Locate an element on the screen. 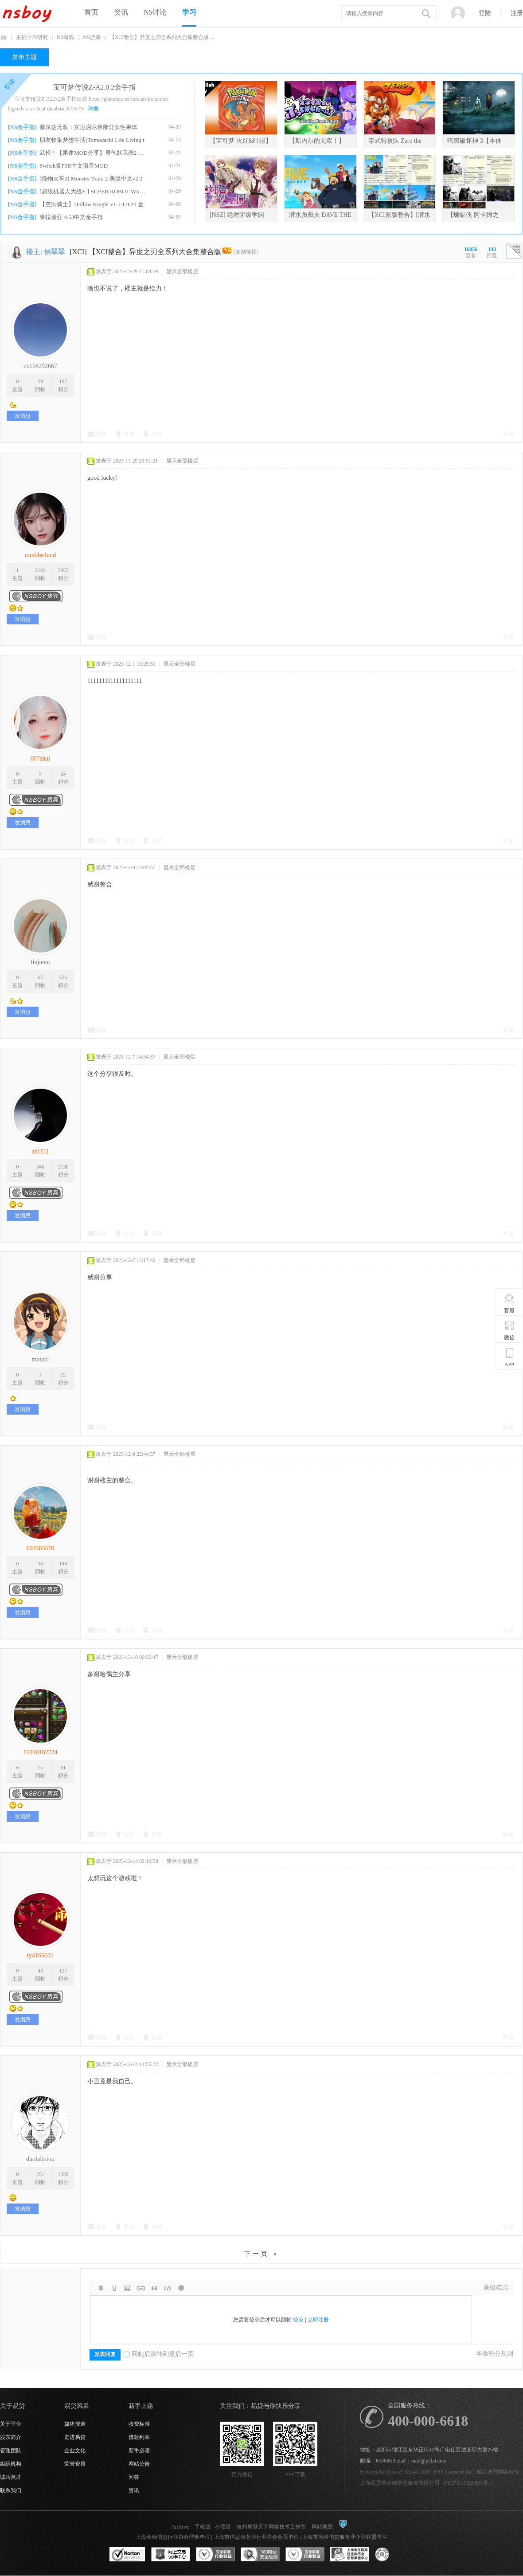 The image size is (523, 2576). 客服 is located at coordinates (509, 1303).